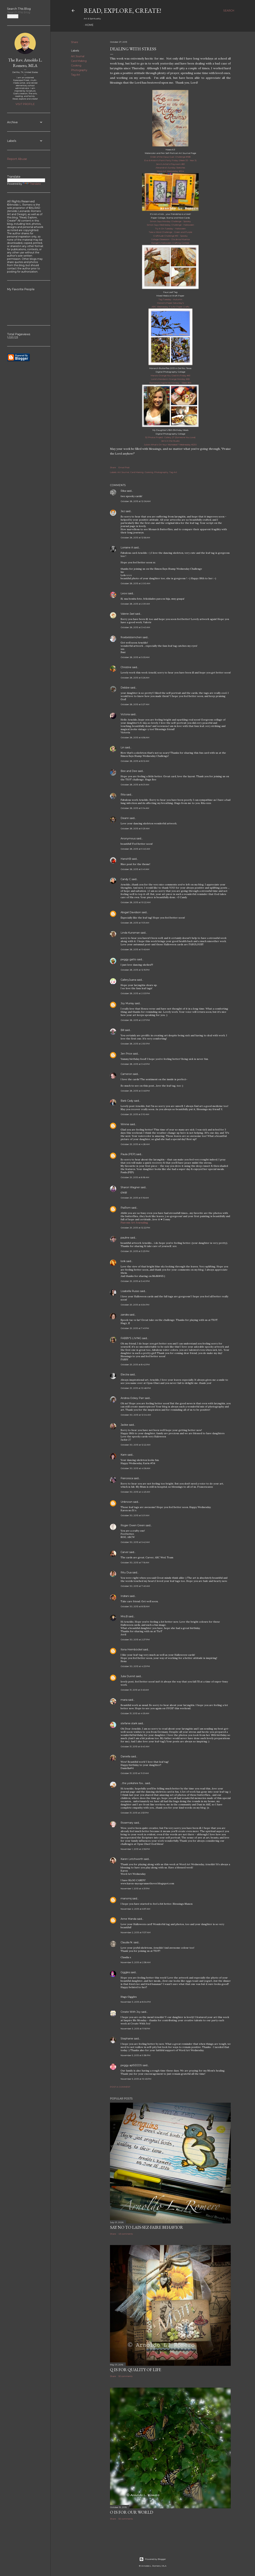 The height and width of the screenshot is (2576, 255). I want to click on October 28, 2013 at 3:40 AM, so click(135, 627).